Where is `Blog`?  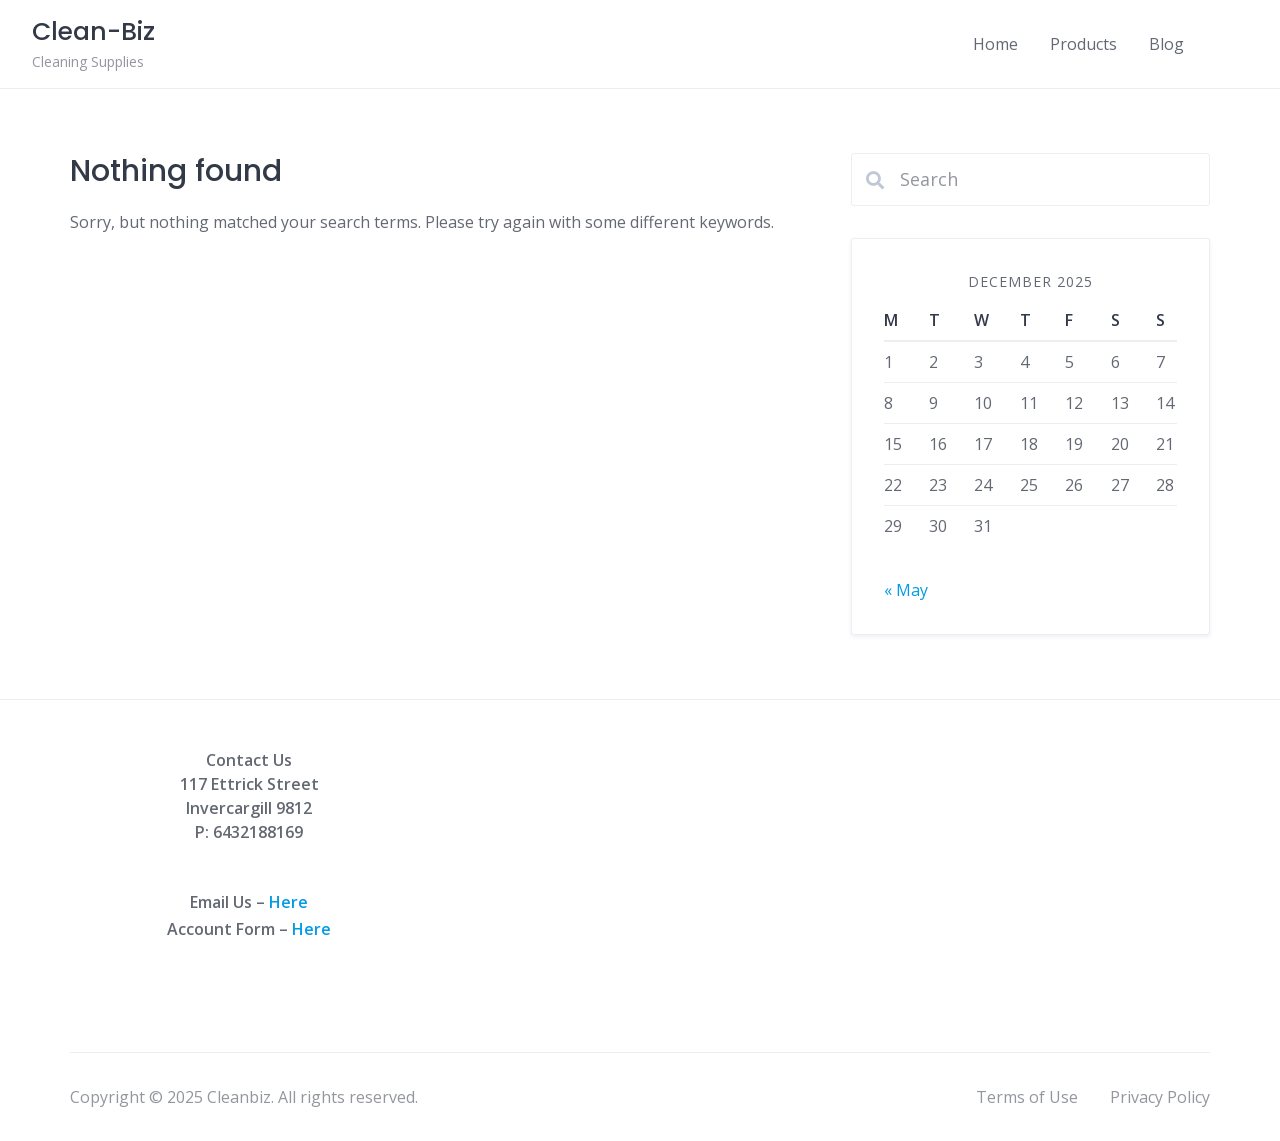
Blog is located at coordinates (1166, 44).